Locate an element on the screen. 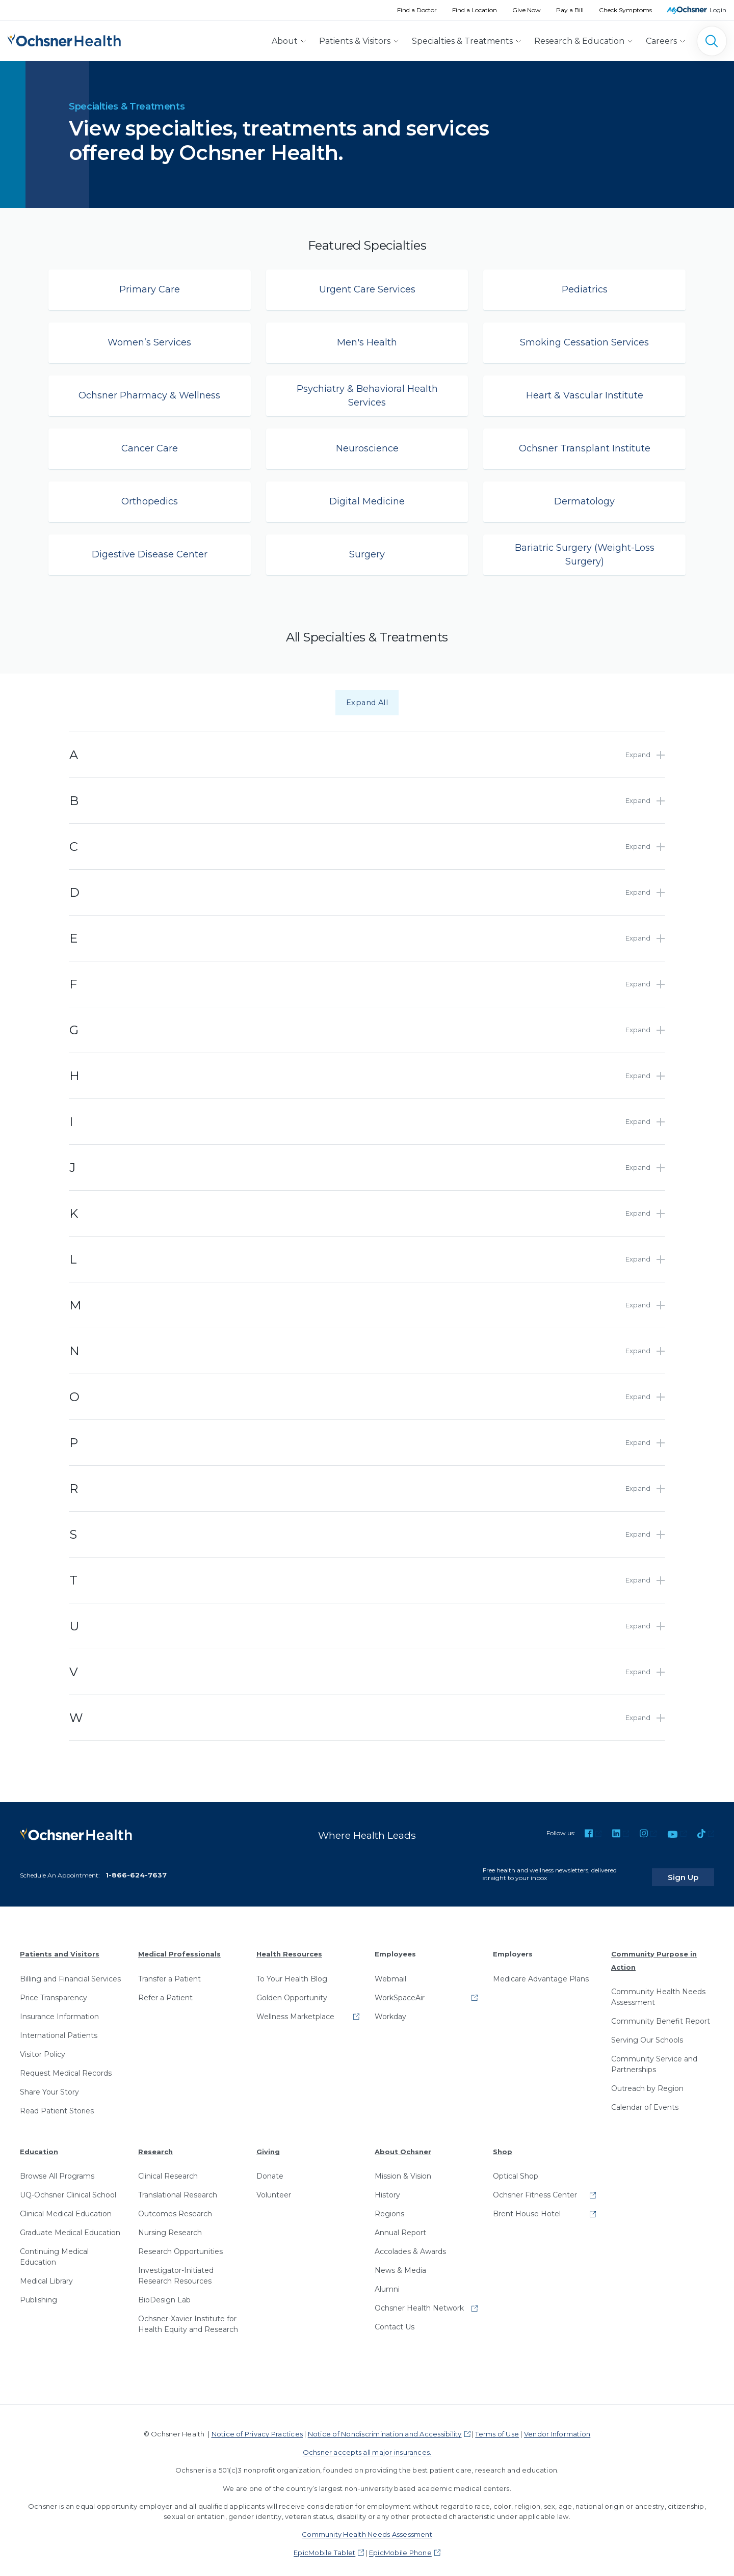 The height and width of the screenshot is (2576, 734). Community Benefit Report is located at coordinates (660, 2015).